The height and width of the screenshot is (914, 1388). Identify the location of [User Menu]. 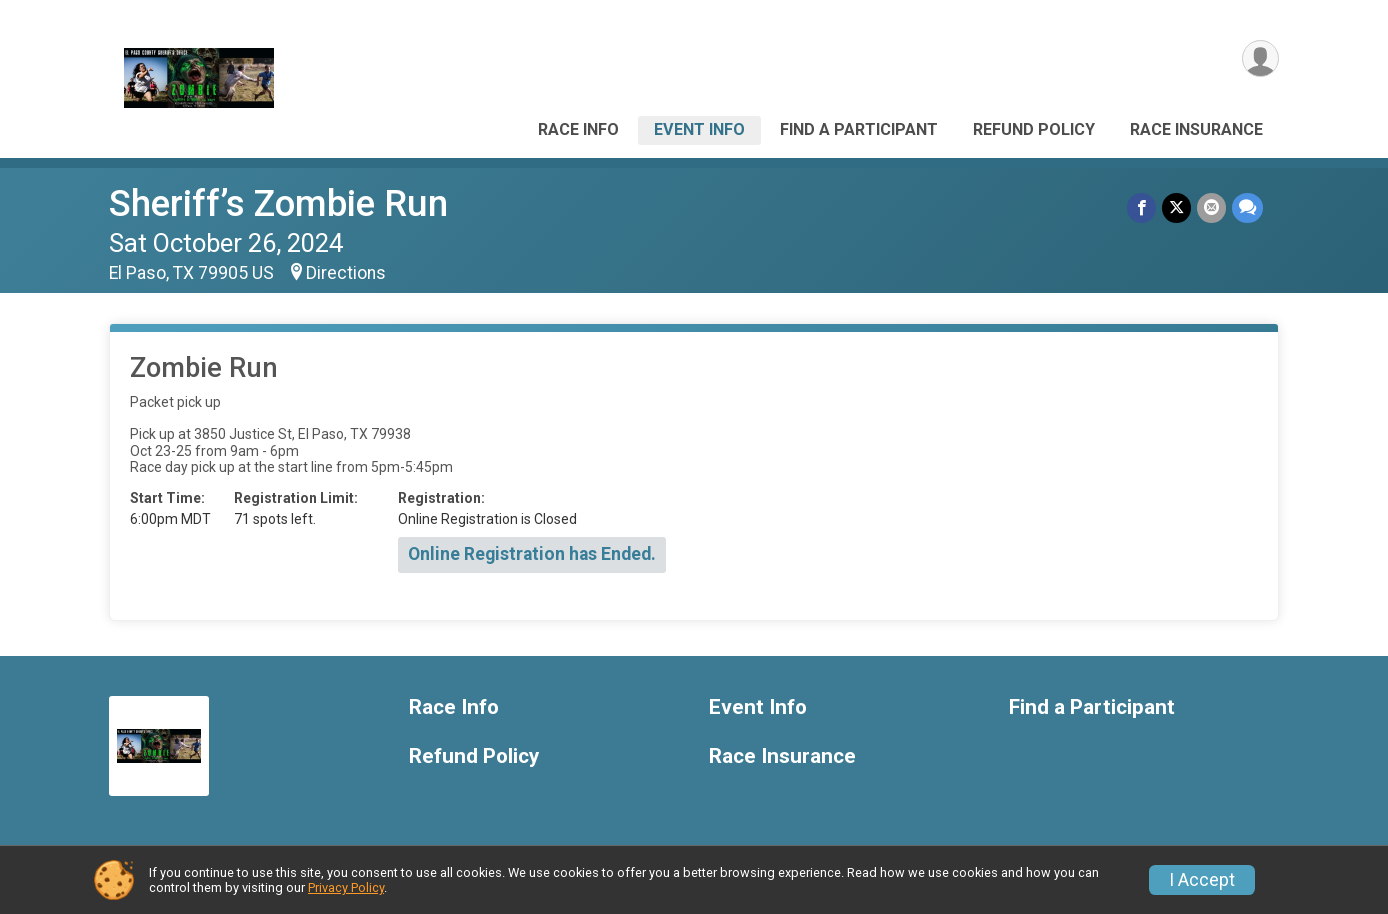
(1260, 58).